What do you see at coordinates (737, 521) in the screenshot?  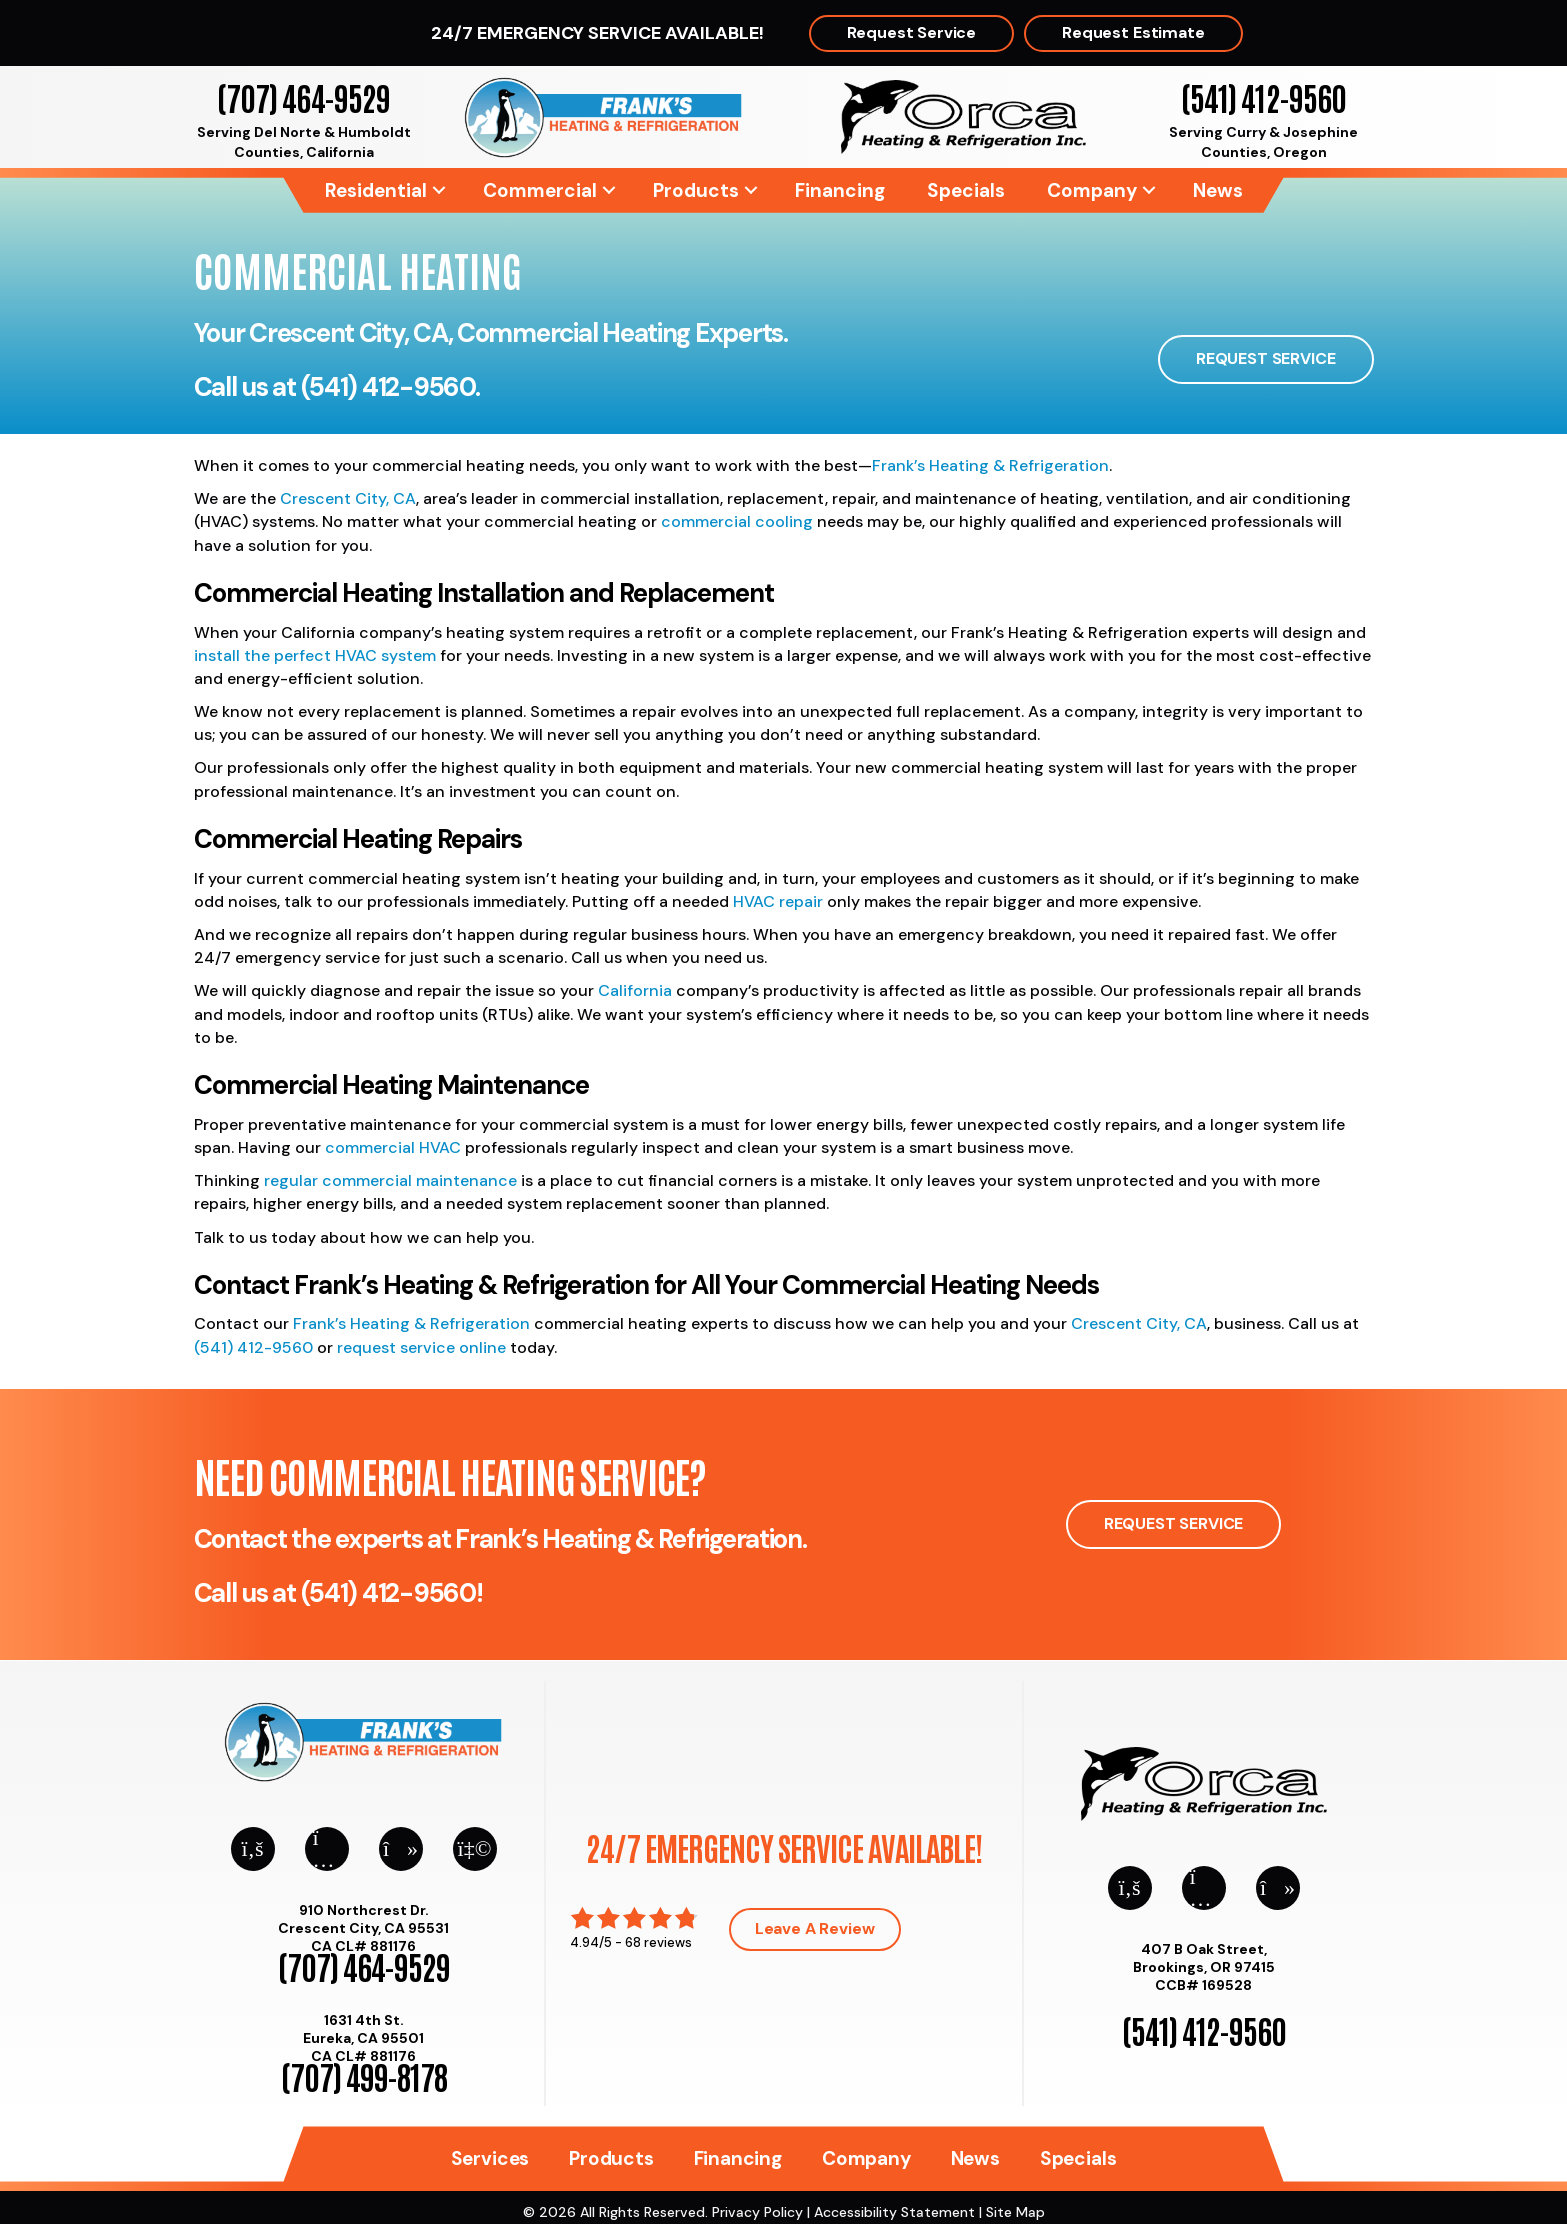 I see `commercial cooling` at bounding box center [737, 521].